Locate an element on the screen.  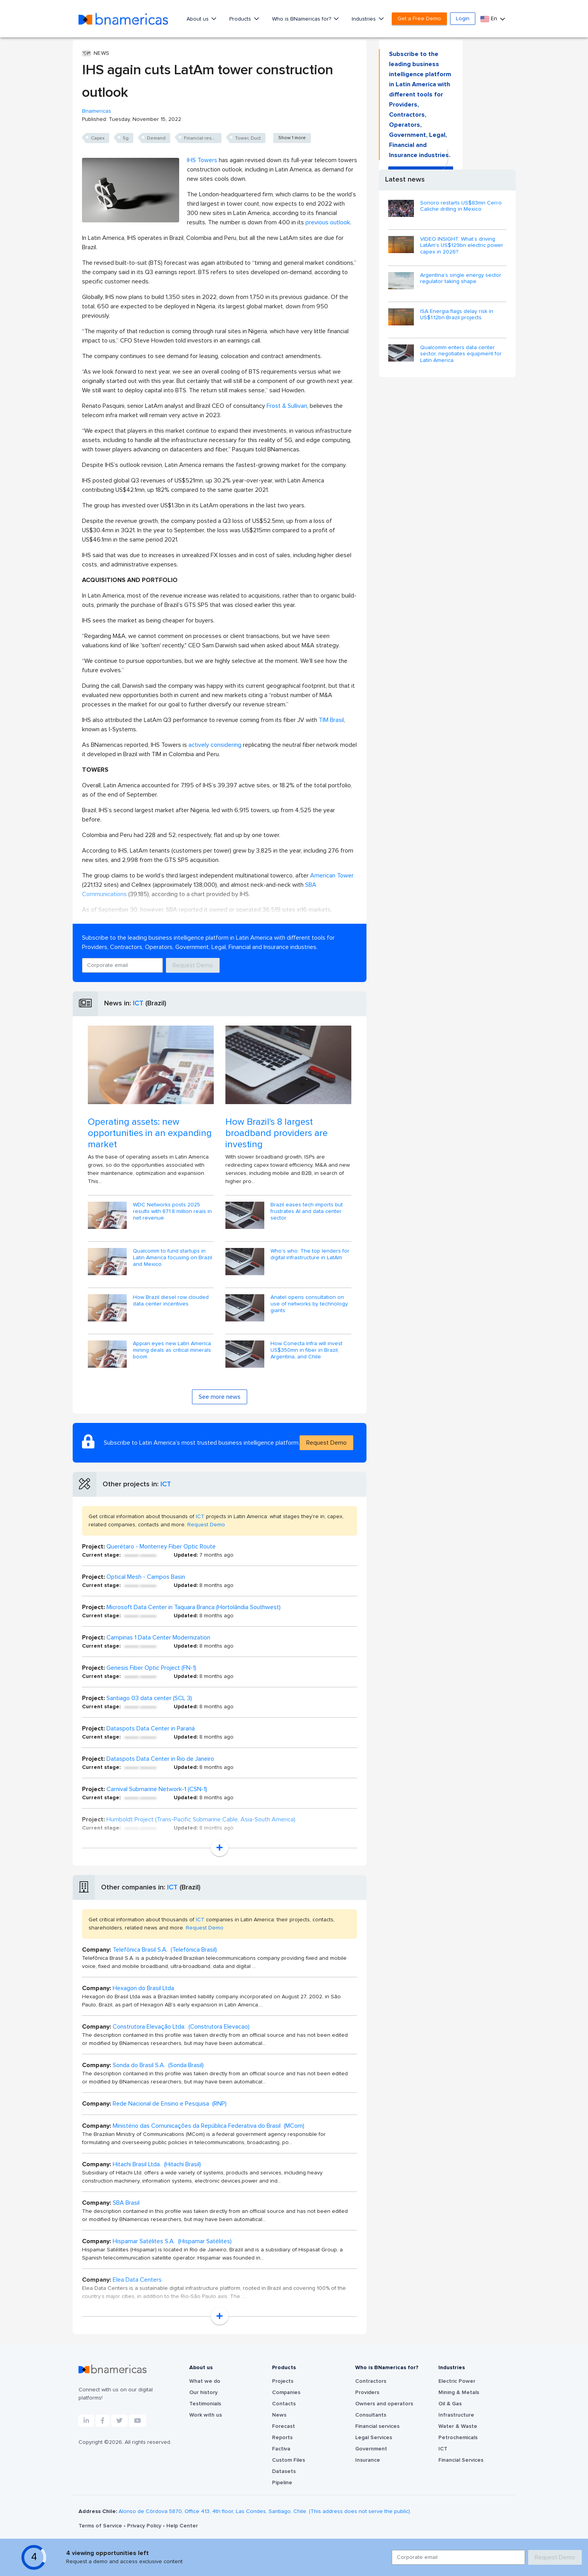
Optical Mesh - Campos Basin is located at coordinates (145, 1577).